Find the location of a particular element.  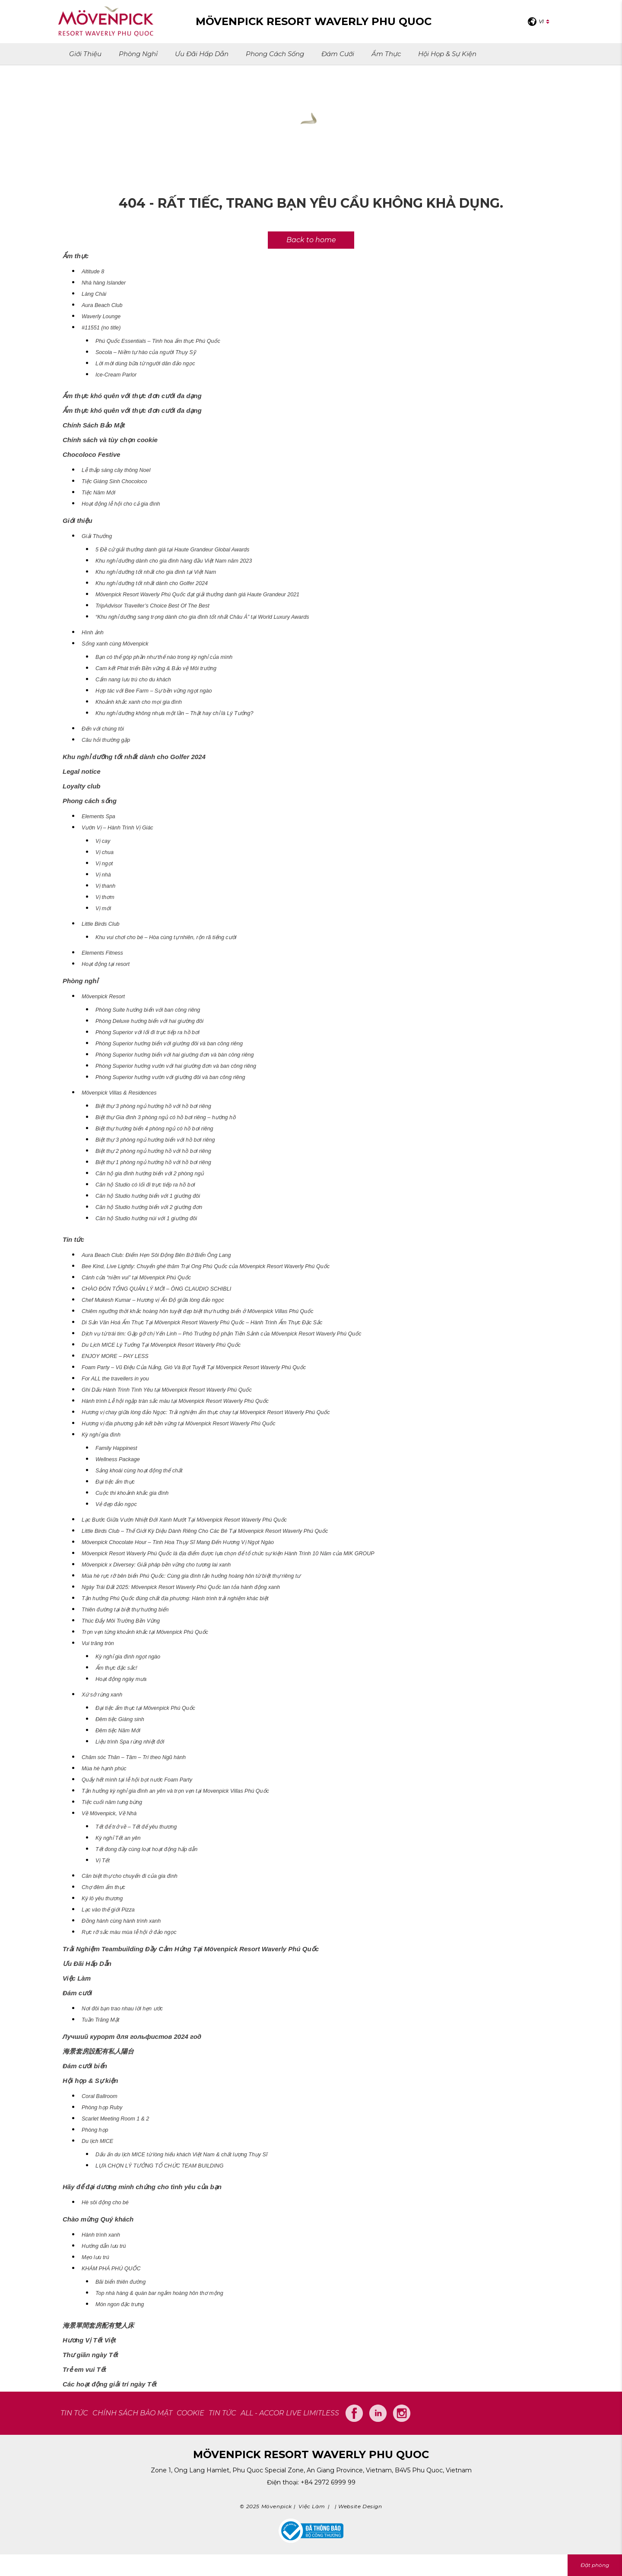

Du Lịch MICE Lý Tưởng Tại Mövenpick Resort Waverly Phú Quốc is located at coordinates (161, 1345).